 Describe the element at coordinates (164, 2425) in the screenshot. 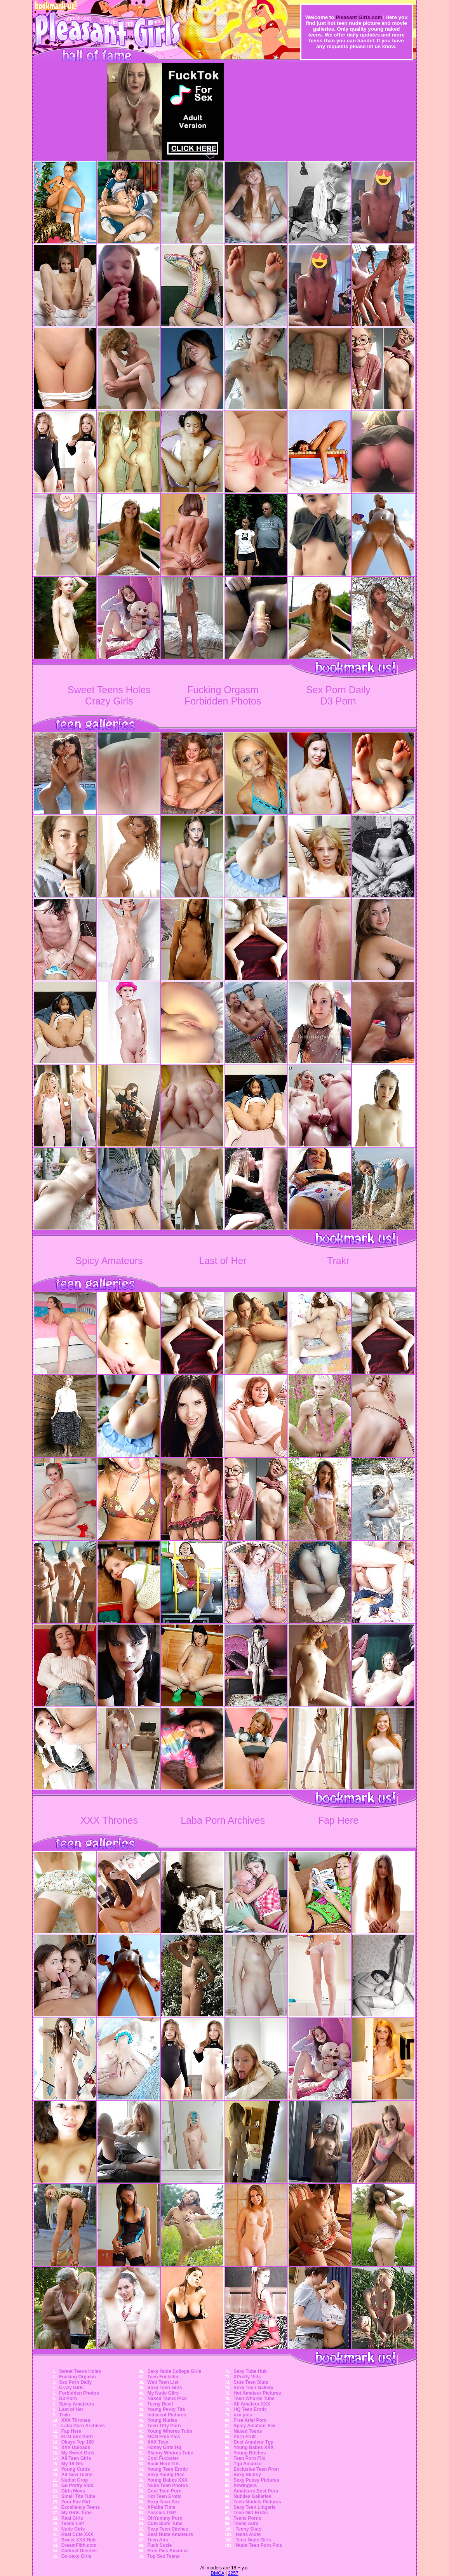

I see `Teen Titty Porn` at that location.